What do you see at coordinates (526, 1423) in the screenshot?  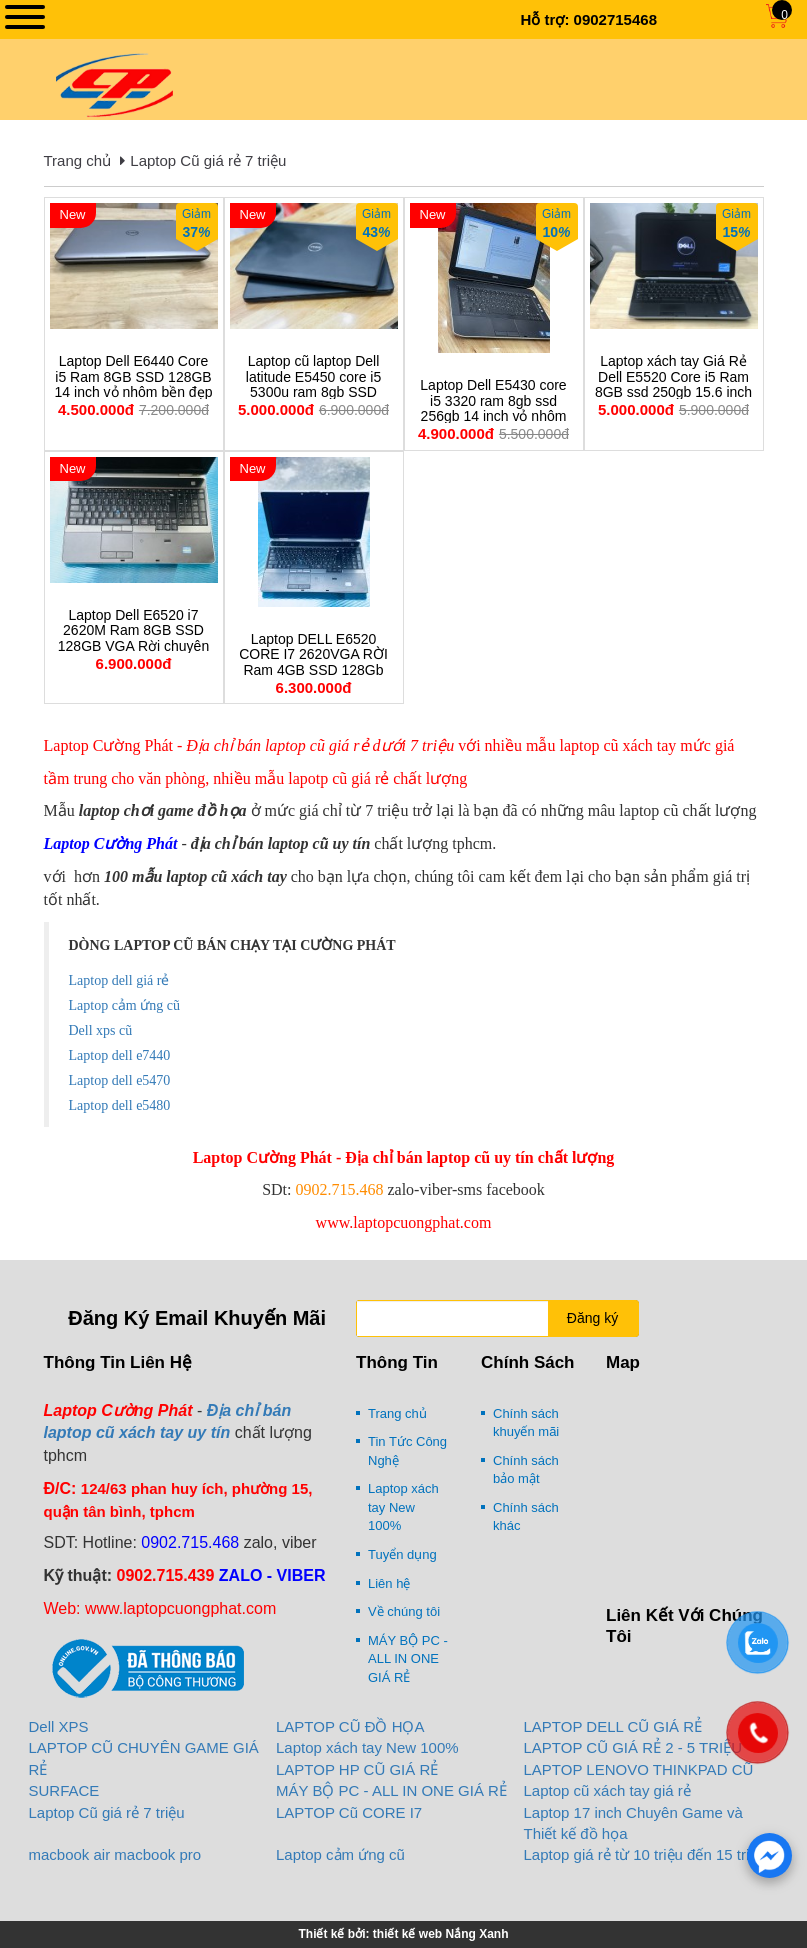 I see `Chính sách khuyến mãi` at bounding box center [526, 1423].